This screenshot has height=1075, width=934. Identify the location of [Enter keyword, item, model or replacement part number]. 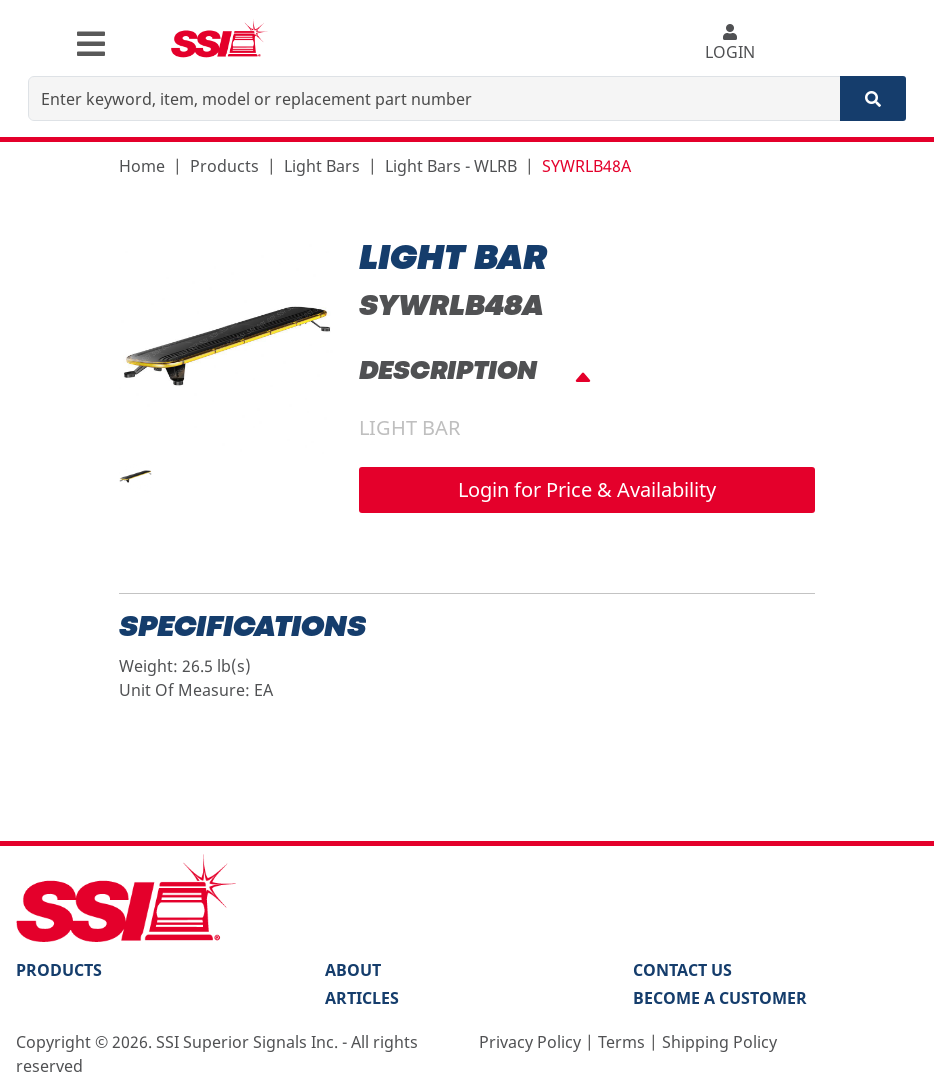
(434, 98).